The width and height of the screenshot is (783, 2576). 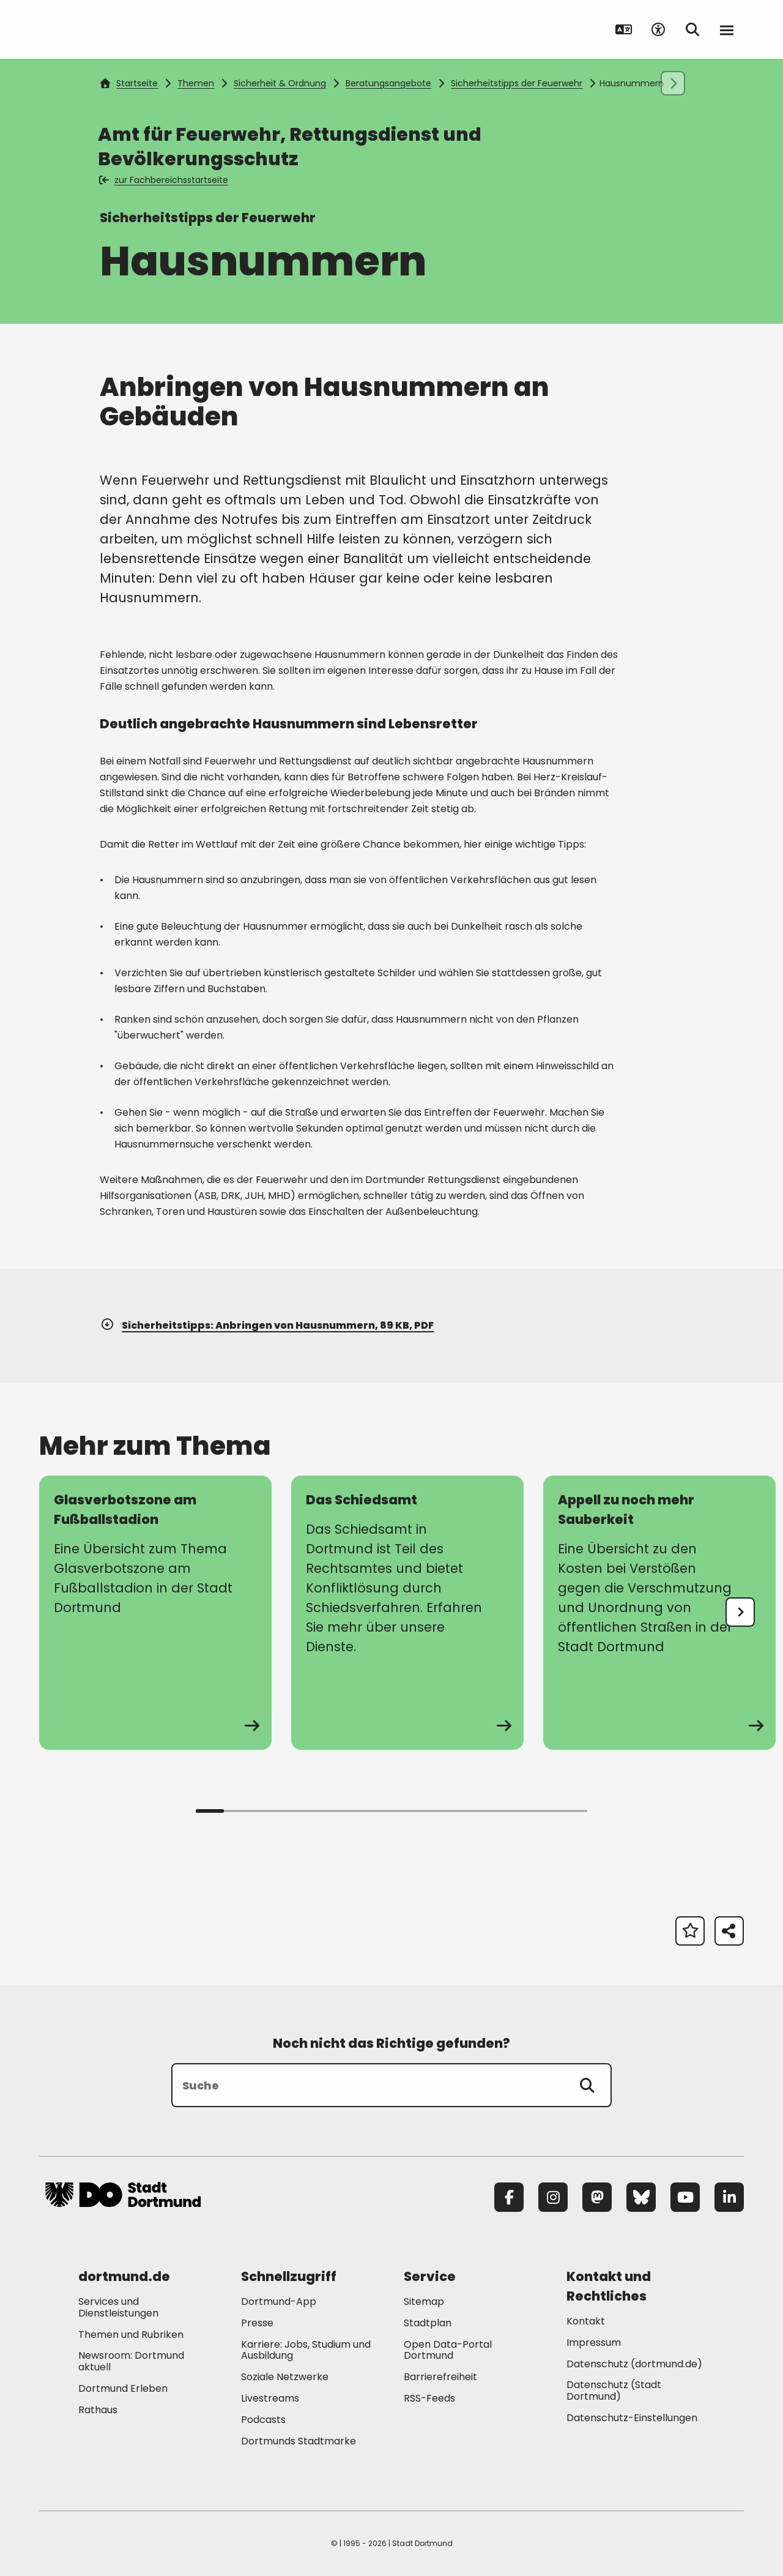 I want to click on Dortmund Erleben [Mehr zu "Dortmund Erleben"], so click(x=123, y=2388).